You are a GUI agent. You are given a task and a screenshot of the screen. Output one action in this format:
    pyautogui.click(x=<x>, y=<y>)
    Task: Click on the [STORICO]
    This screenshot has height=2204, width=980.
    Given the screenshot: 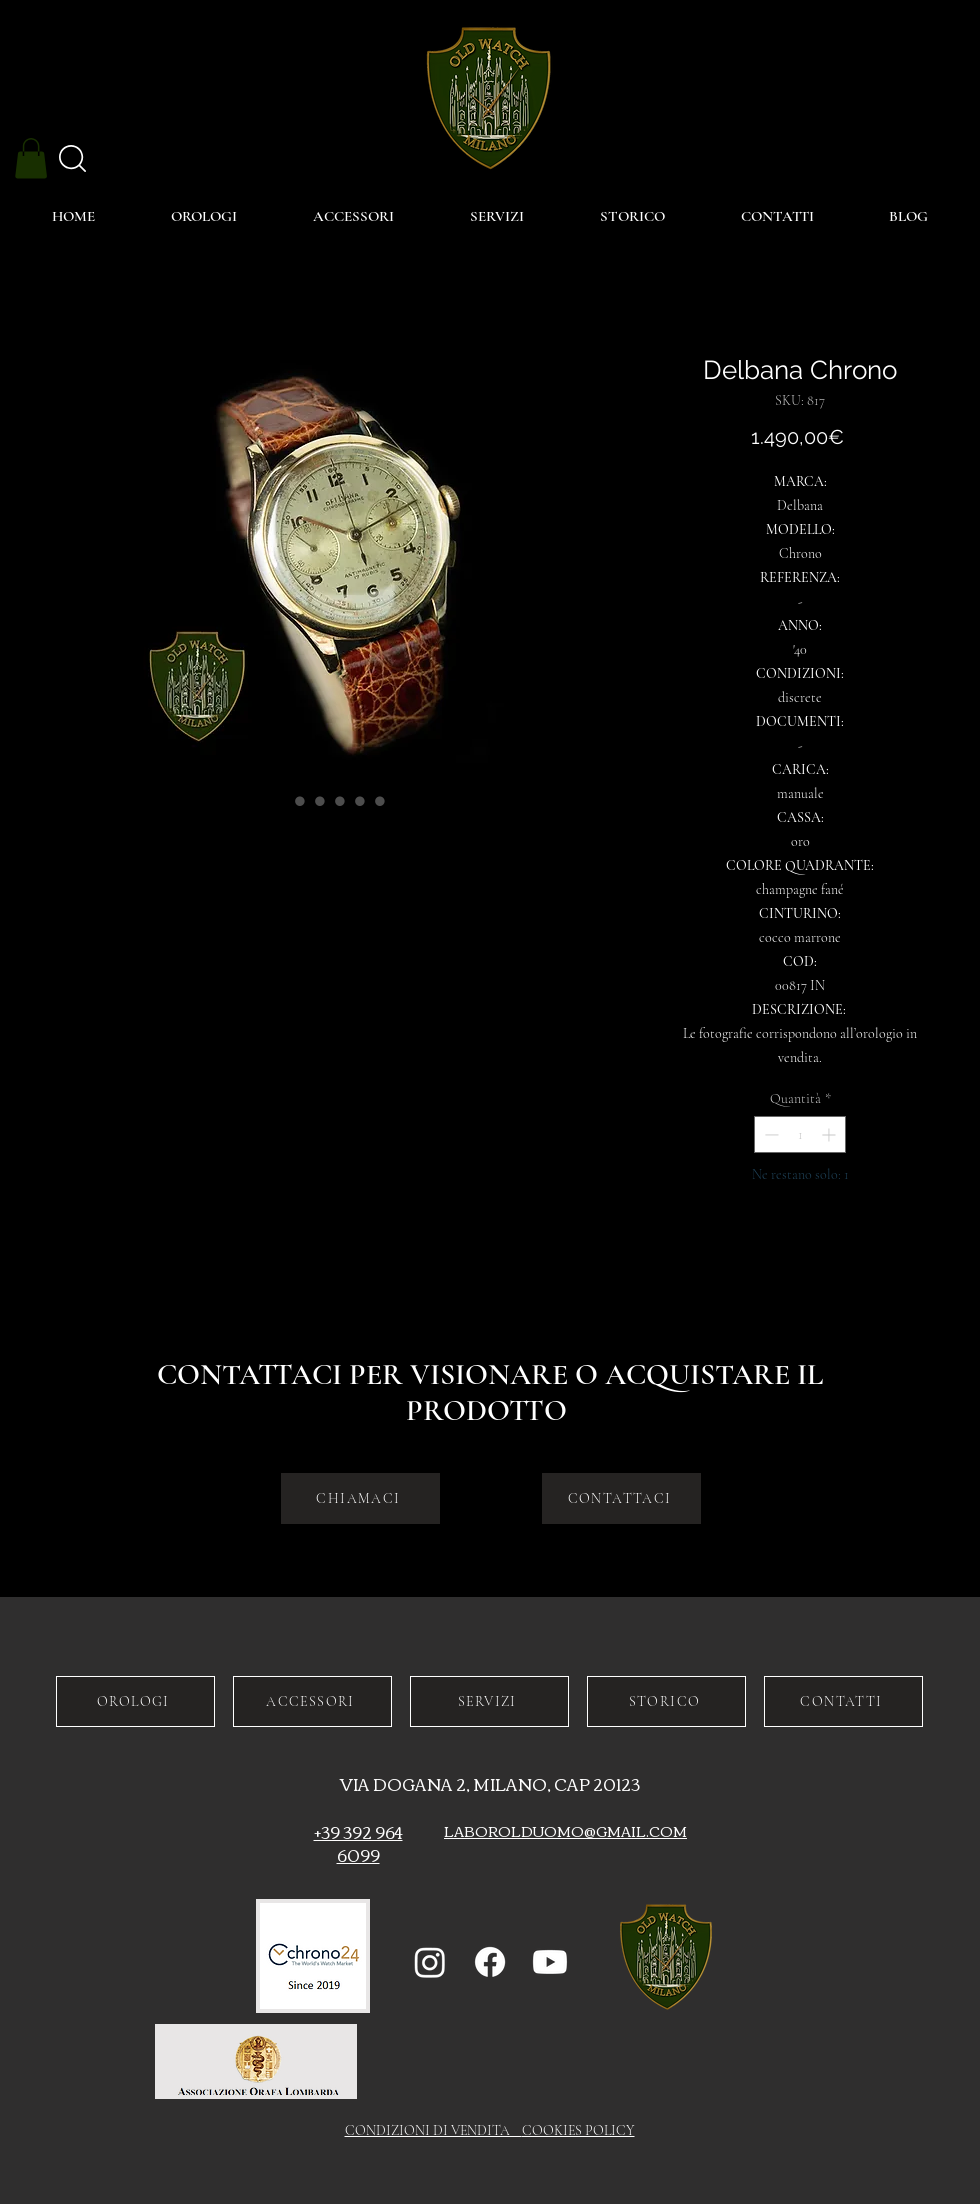 What is the action you would take?
    pyautogui.click(x=666, y=1701)
    